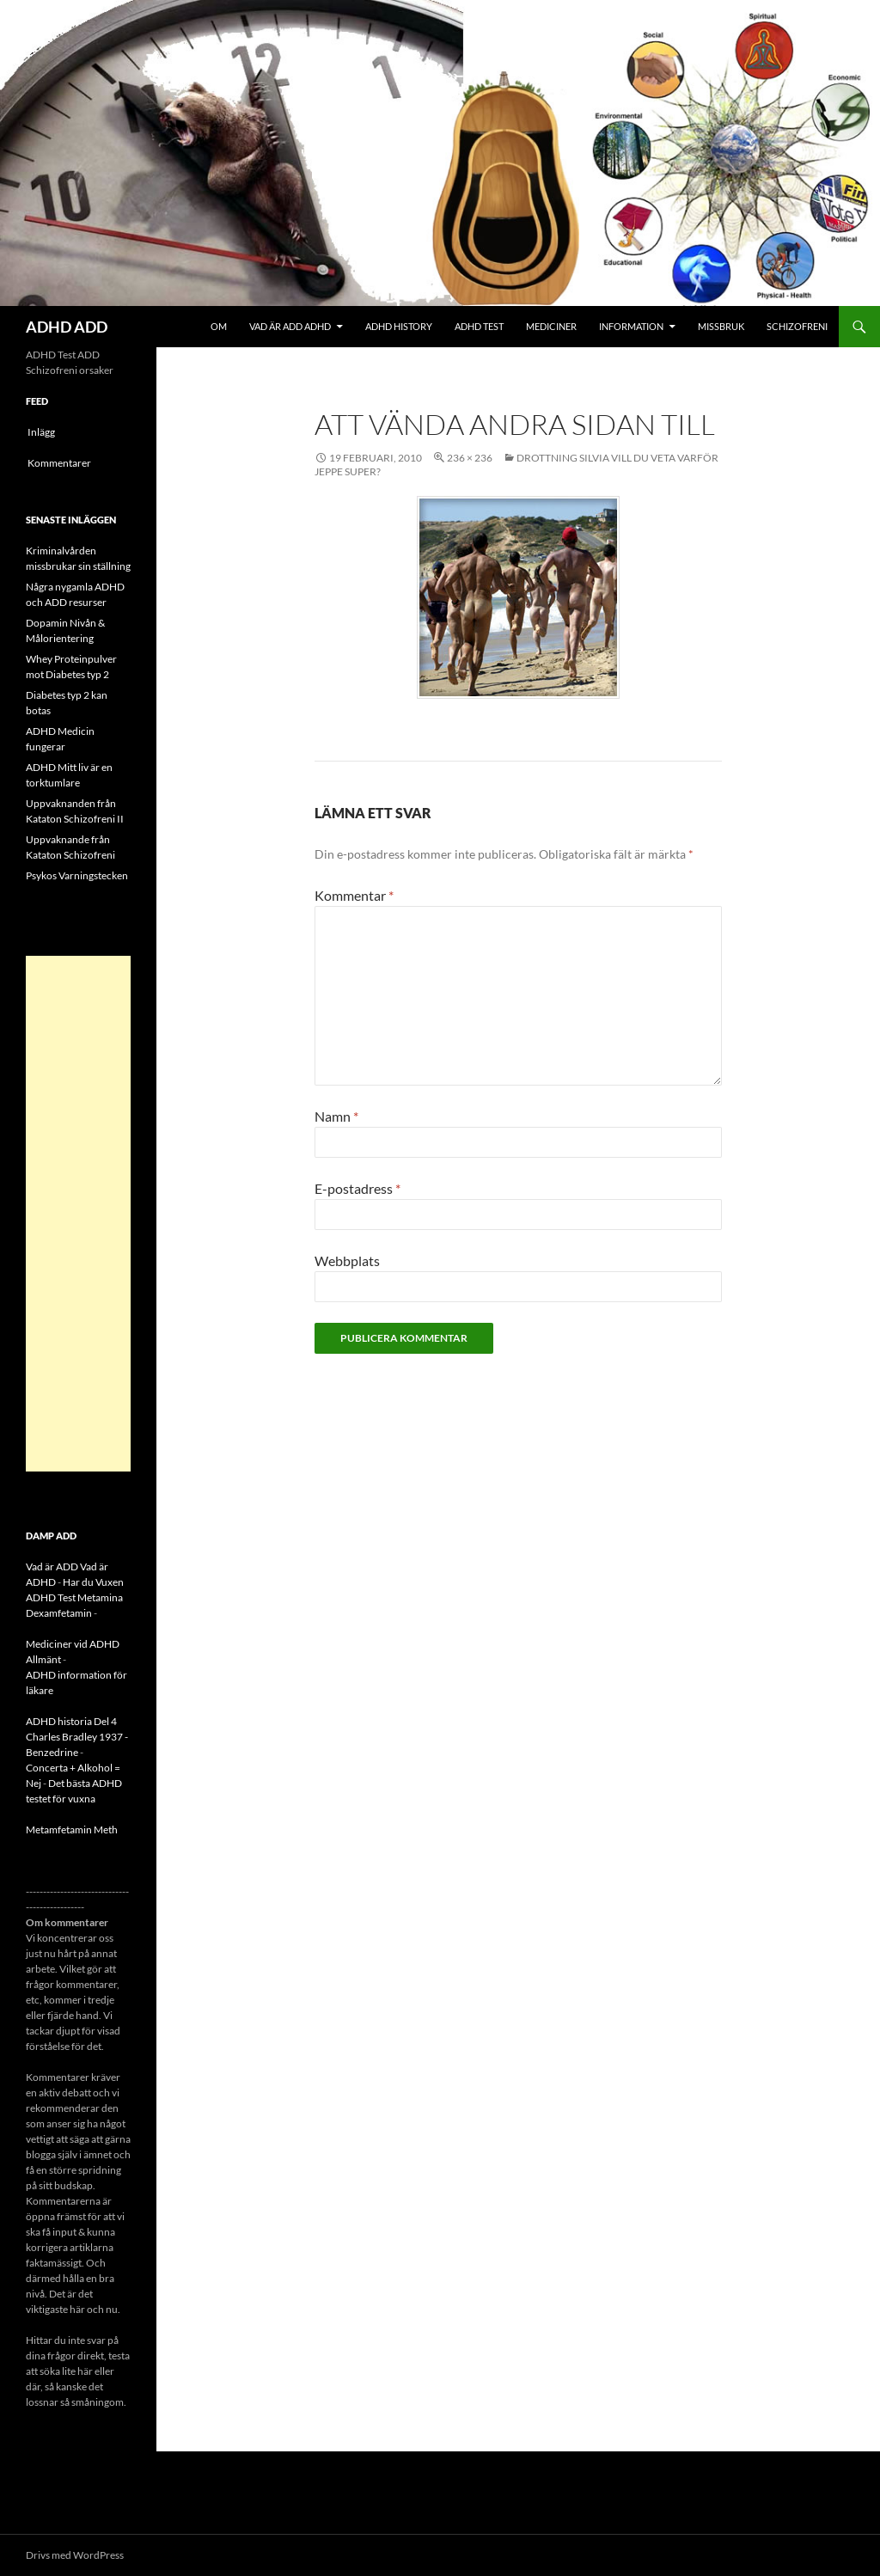 Image resolution: width=880 pixels, height=2576 pixels. What do you see at coordinates (77, 875) in the screenshot?
I see `Psykos Varningstecken` at bounding box center [77, 875].